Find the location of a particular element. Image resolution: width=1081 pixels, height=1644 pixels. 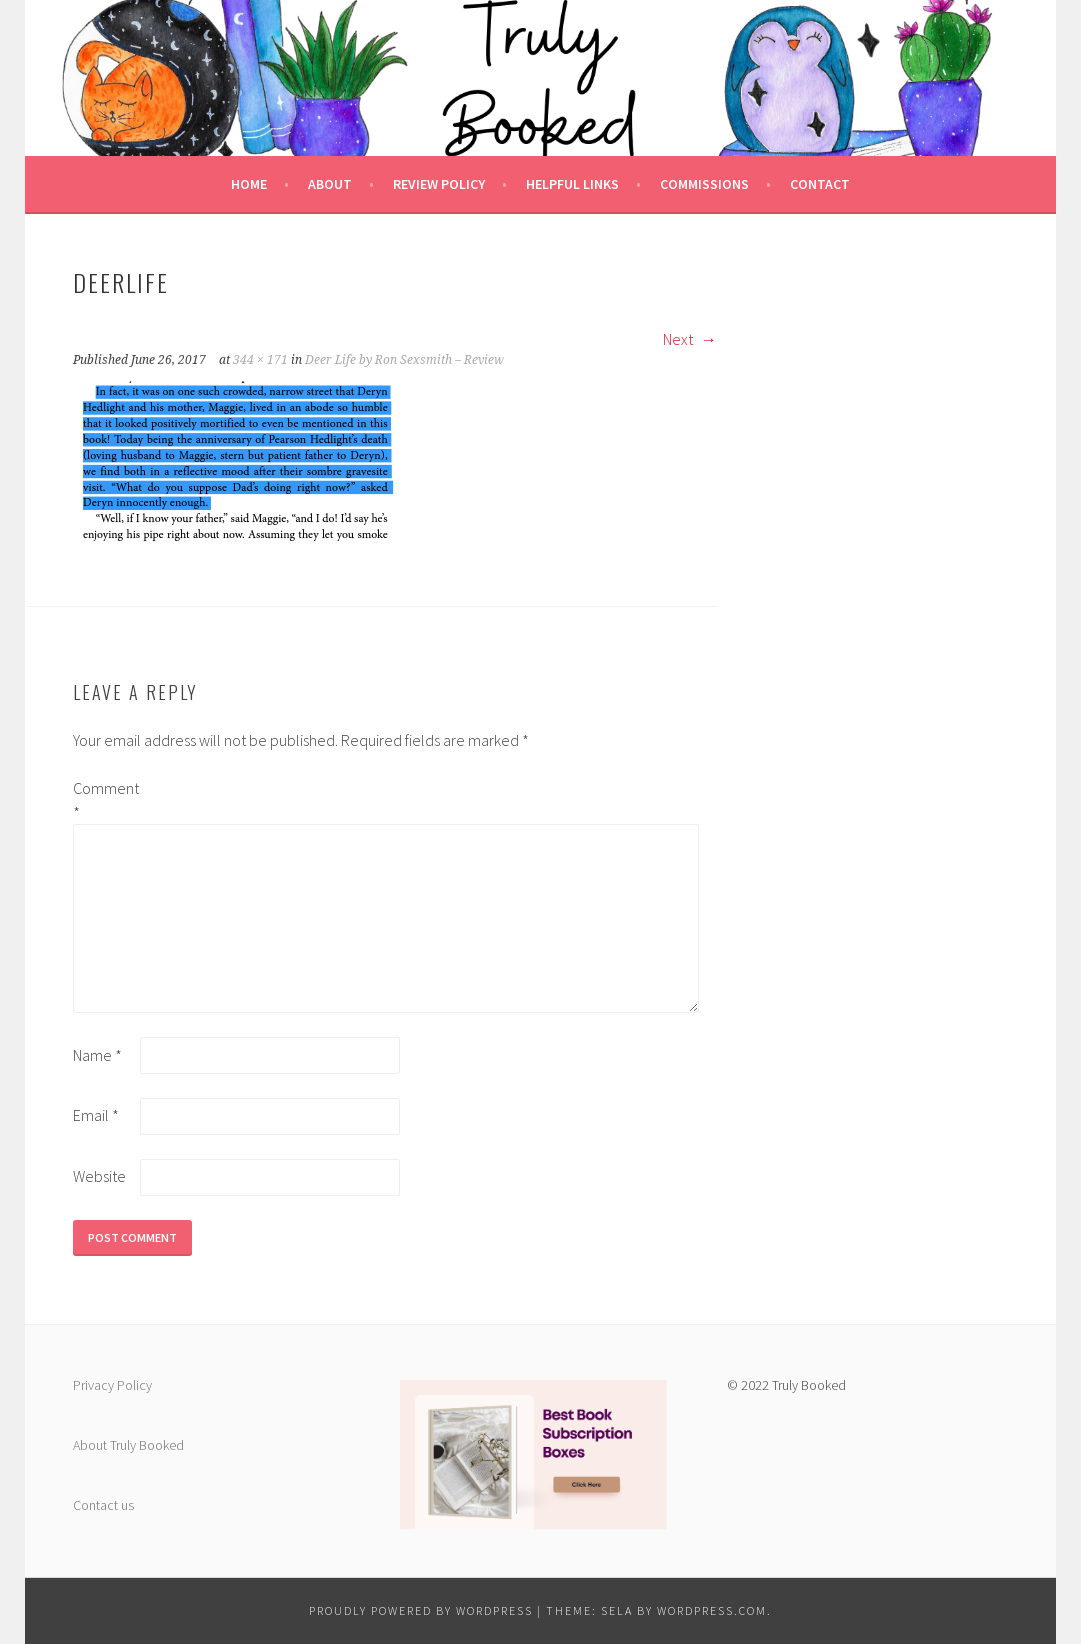

Contact us is located at coordinates (103, 1505).